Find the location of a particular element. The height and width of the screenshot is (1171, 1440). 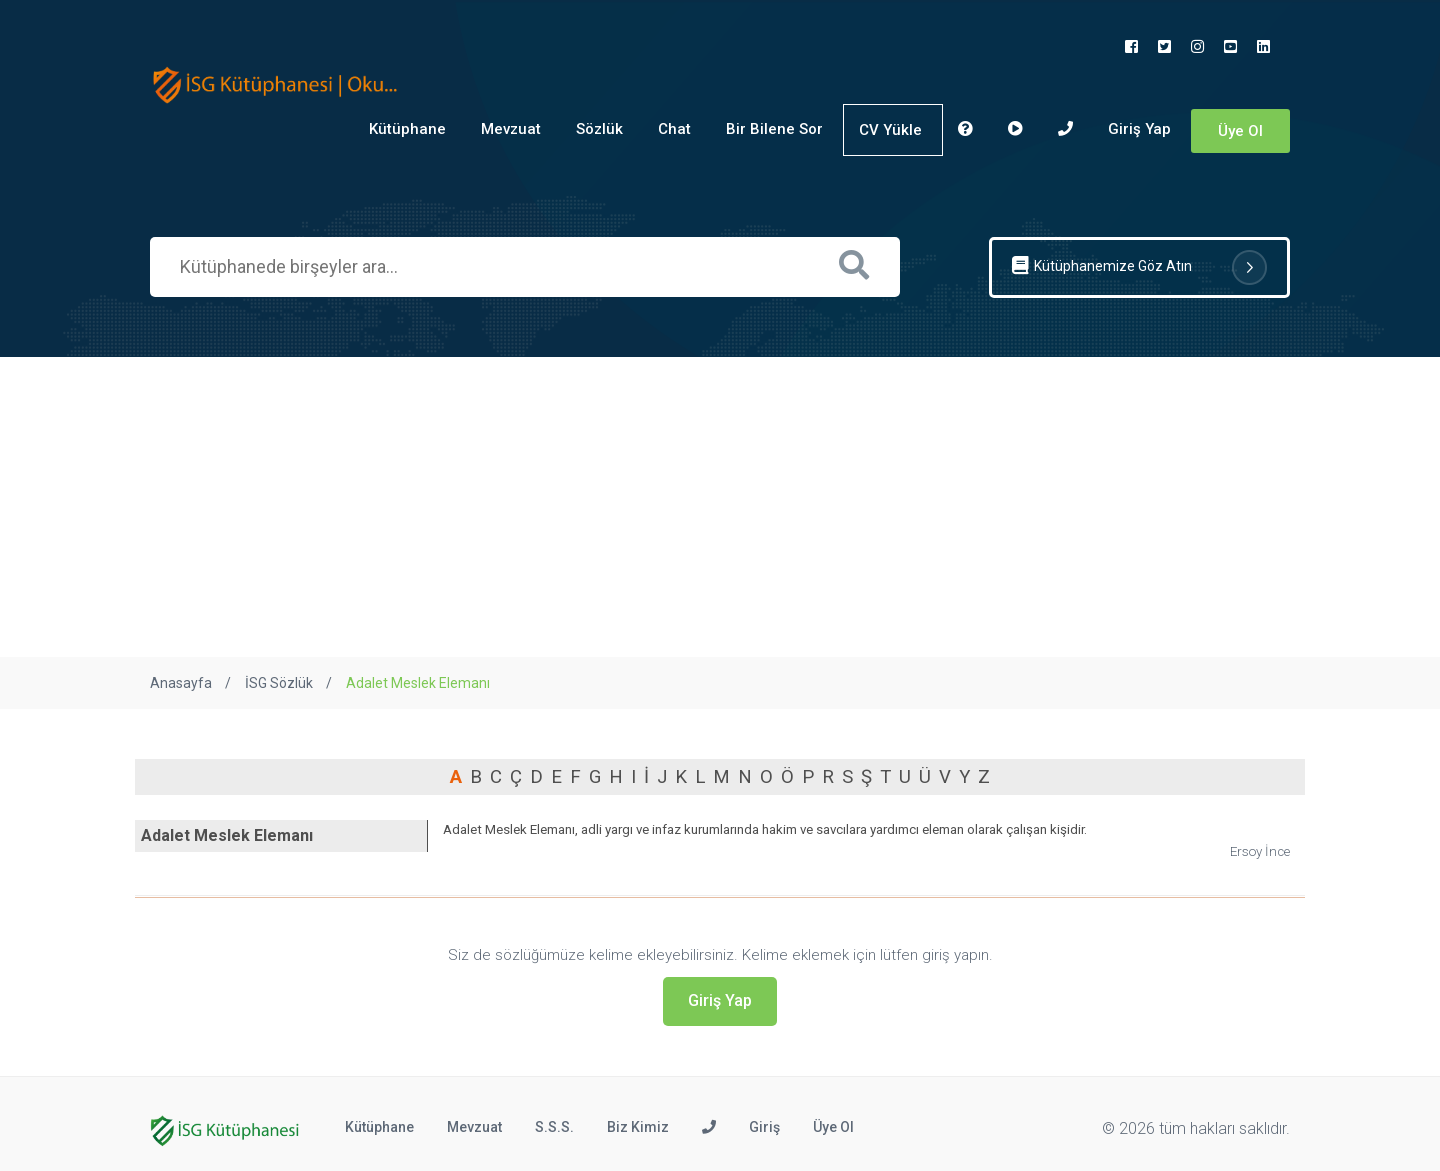

Anasayfa is located at coordinates (181, 683).